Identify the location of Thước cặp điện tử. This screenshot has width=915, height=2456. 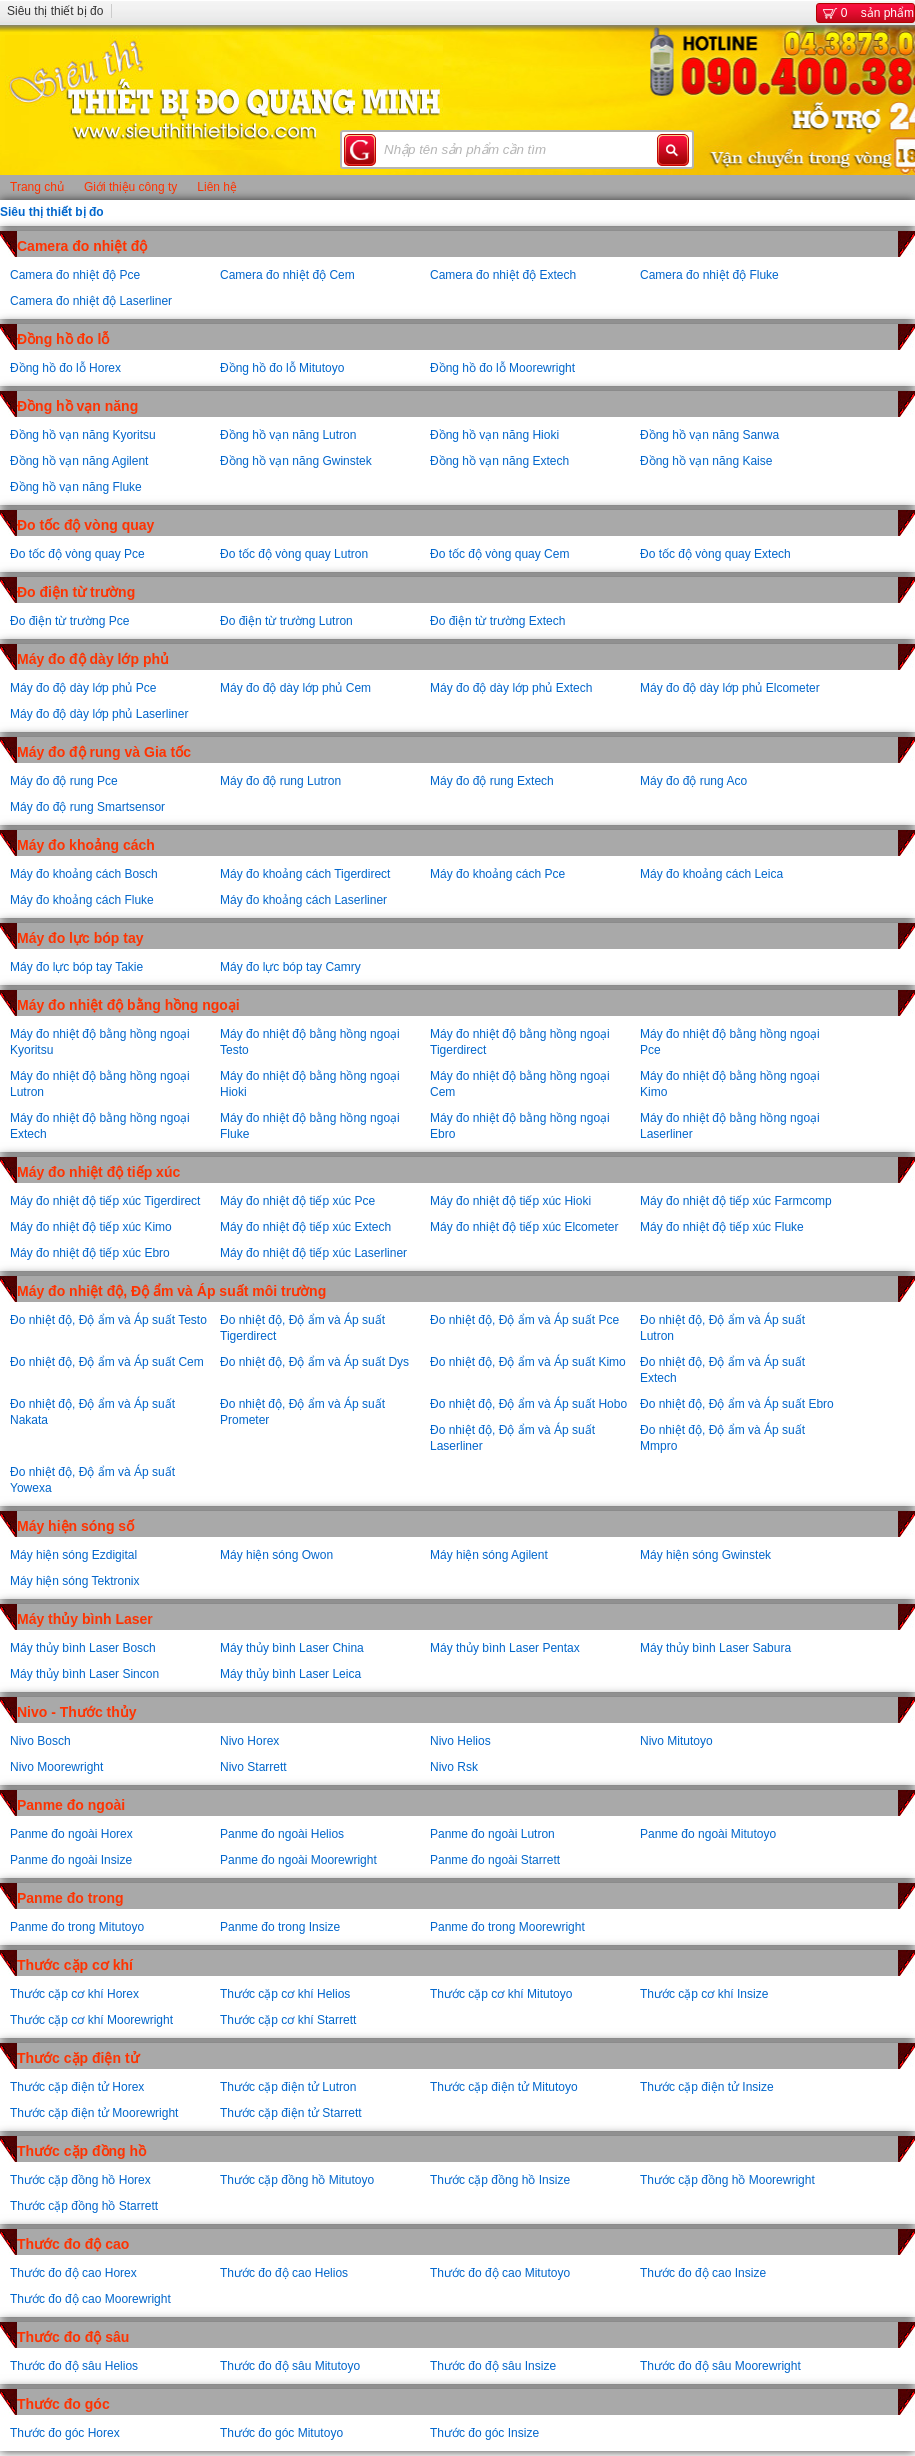
(78, 2058).